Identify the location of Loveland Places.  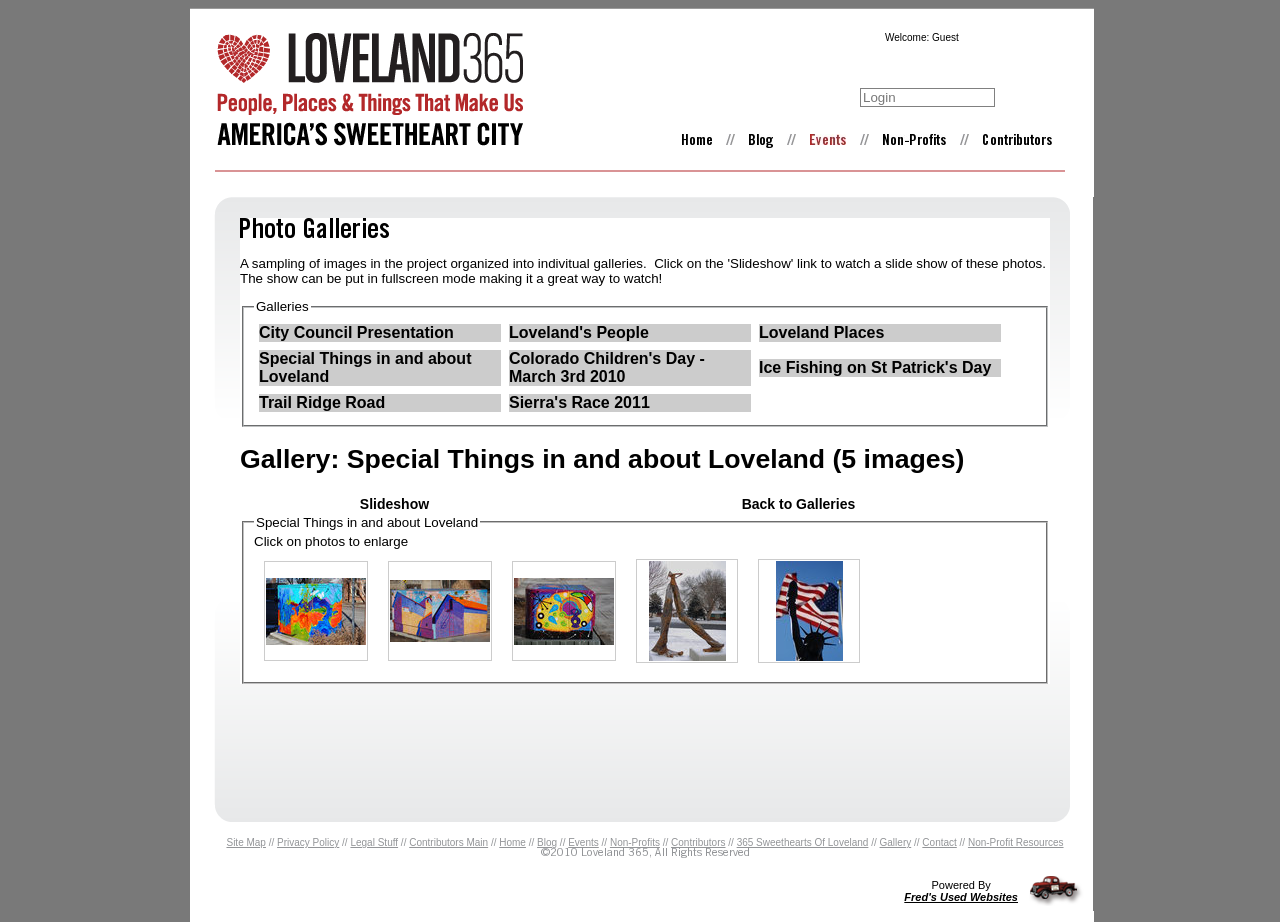
(821, 332).